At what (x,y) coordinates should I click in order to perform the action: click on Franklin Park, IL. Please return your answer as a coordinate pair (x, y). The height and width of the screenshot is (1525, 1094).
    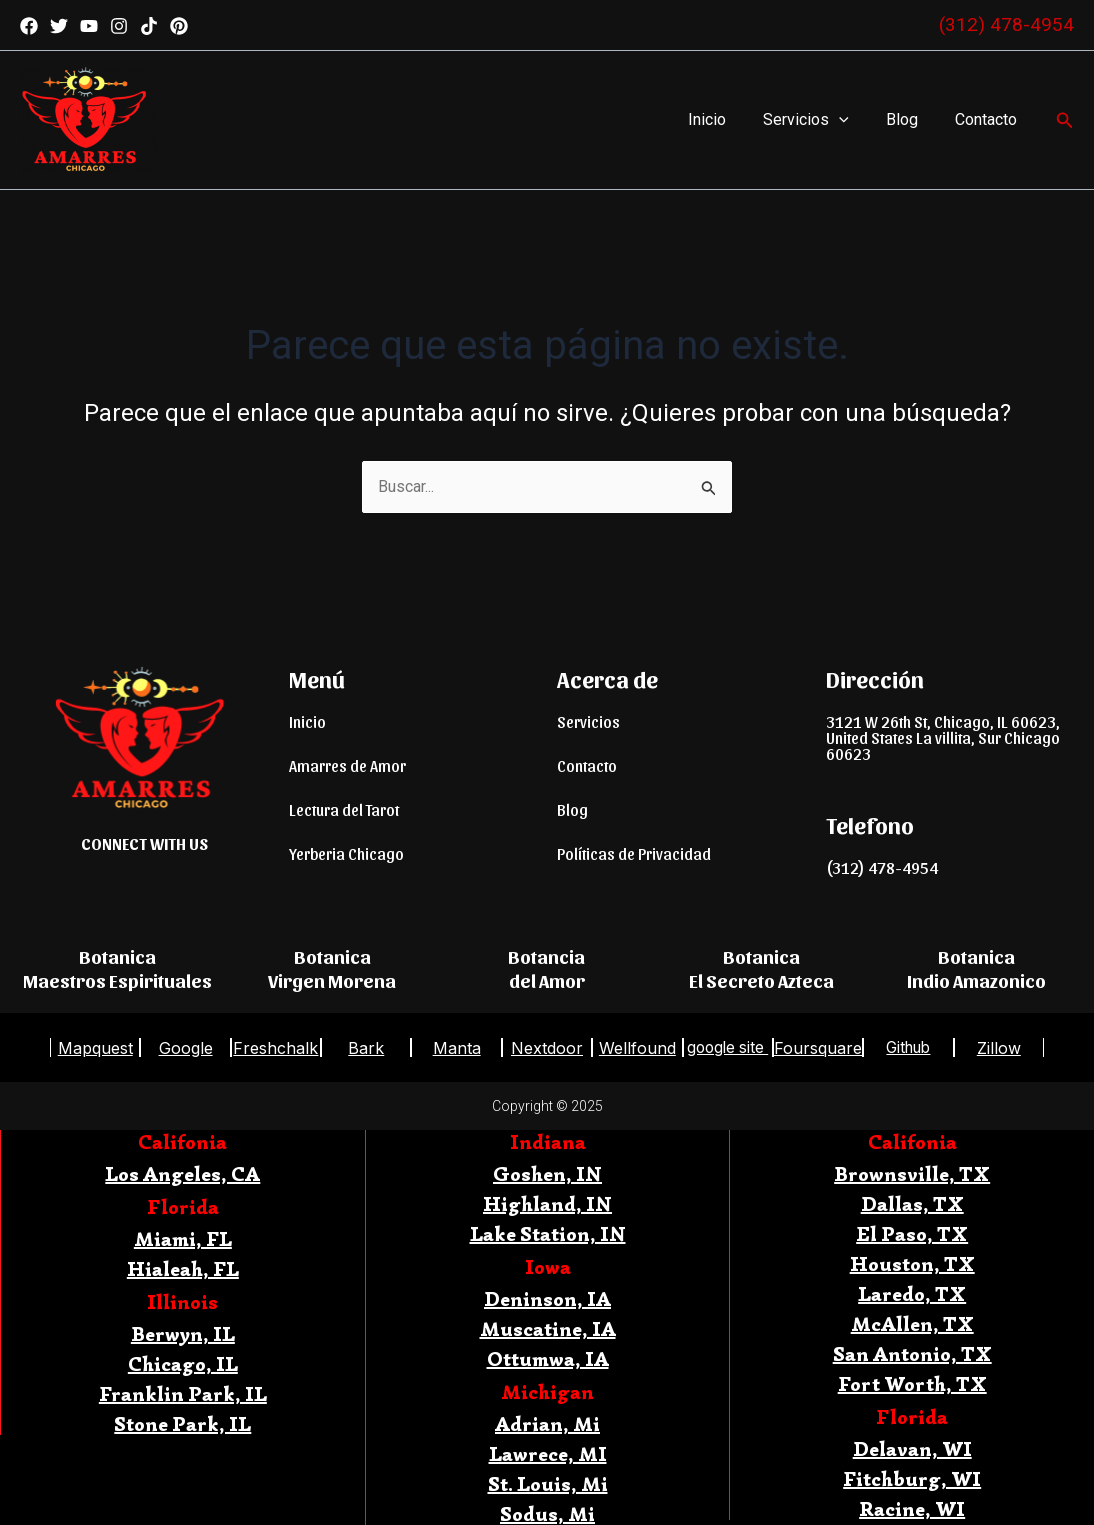
    Looking at the image, I should click on (183, 1394).